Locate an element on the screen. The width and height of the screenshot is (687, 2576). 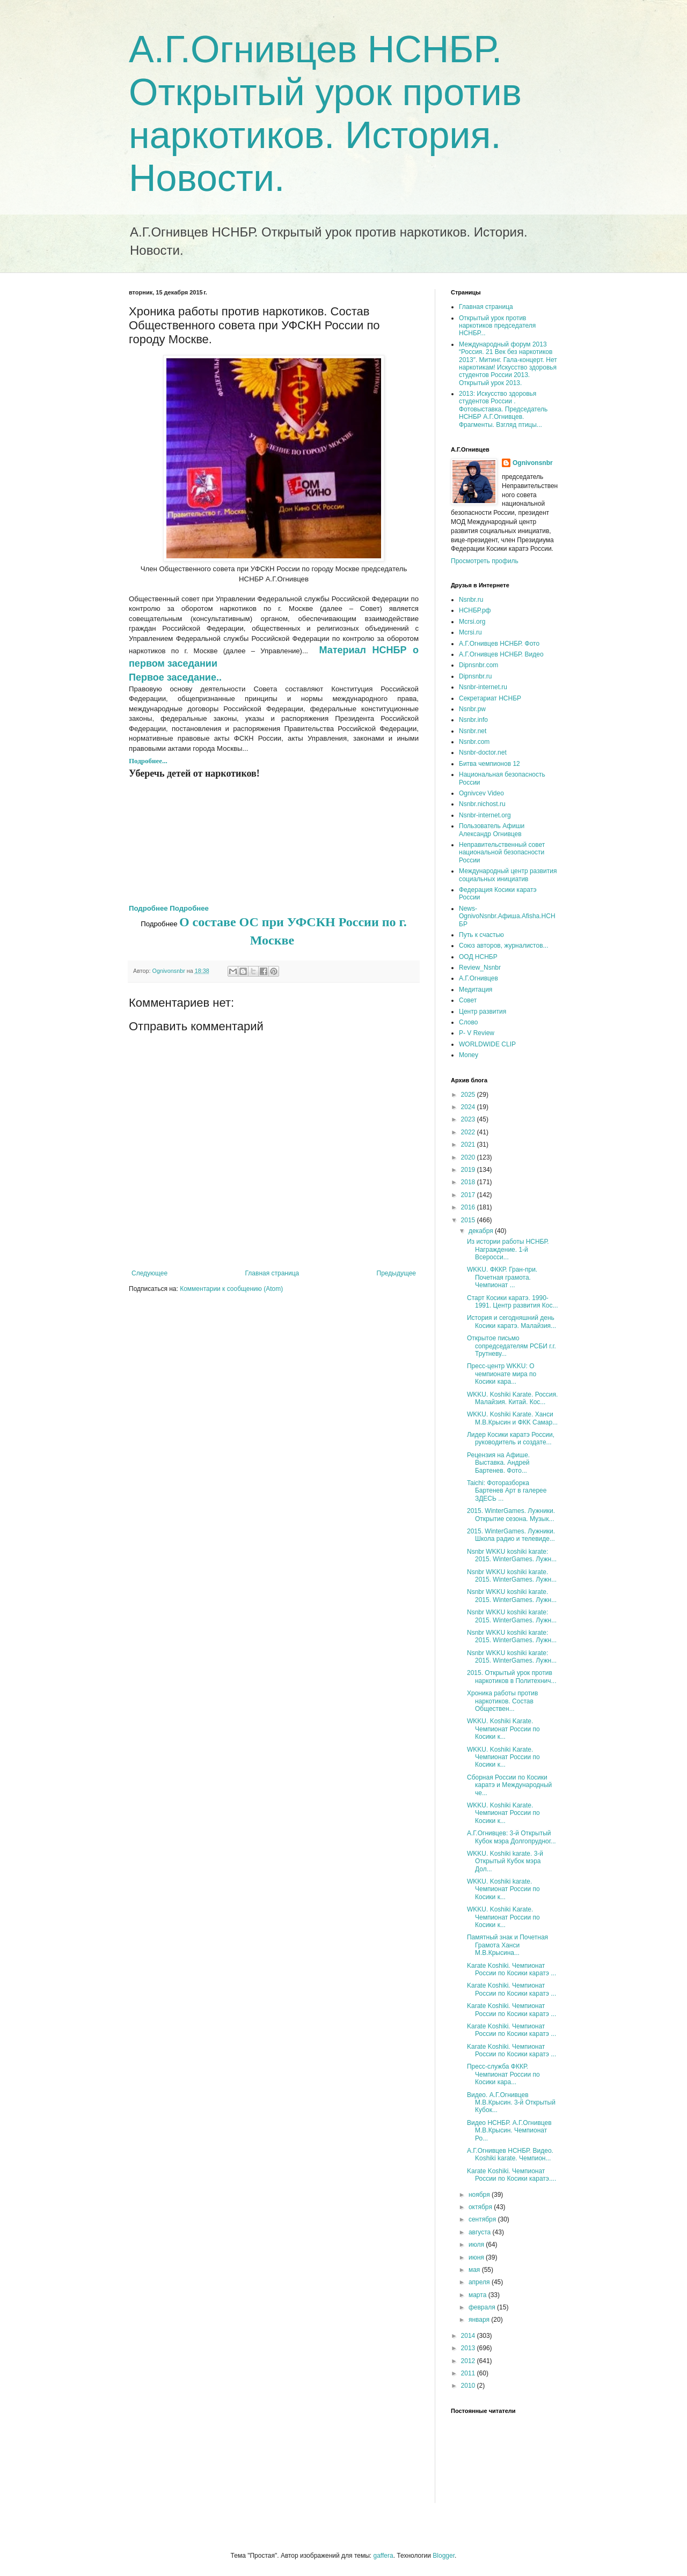
июля is located at coordinates (477, 2244).